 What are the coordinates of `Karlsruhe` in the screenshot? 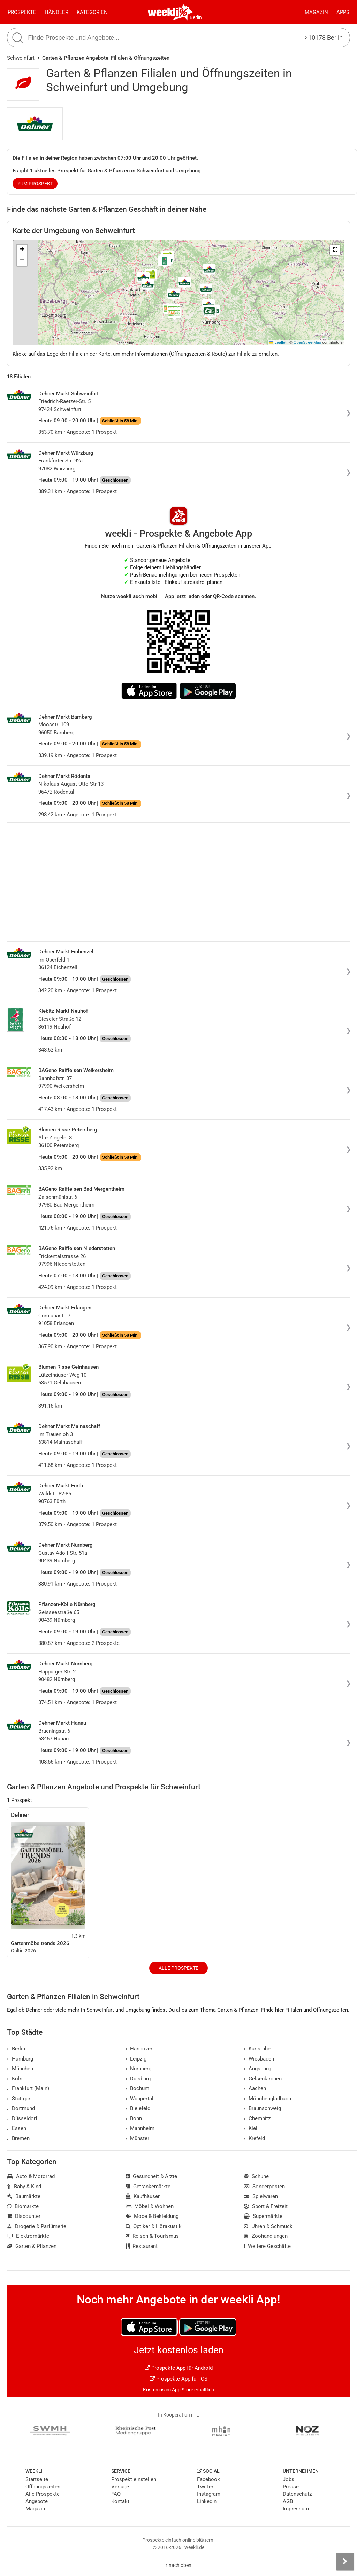 It's located at (257, 2049).